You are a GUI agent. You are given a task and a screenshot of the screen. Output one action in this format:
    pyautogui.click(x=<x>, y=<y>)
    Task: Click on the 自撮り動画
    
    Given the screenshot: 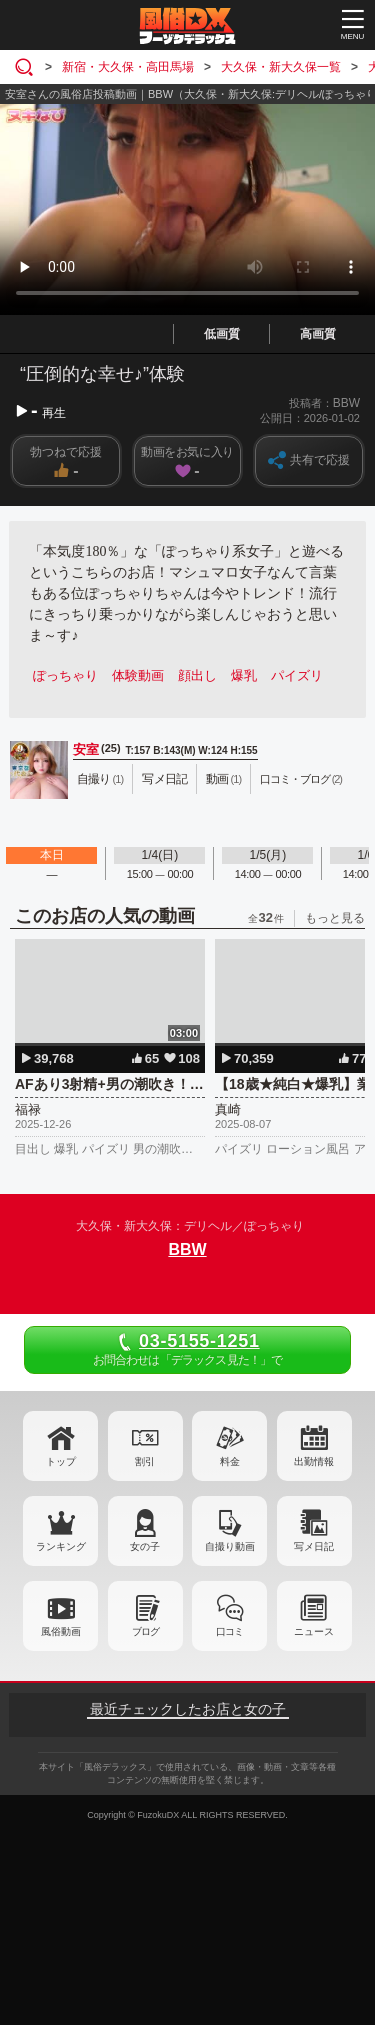 What is the action you would take?
    pyautogui.click(x=230, y=1546)
    